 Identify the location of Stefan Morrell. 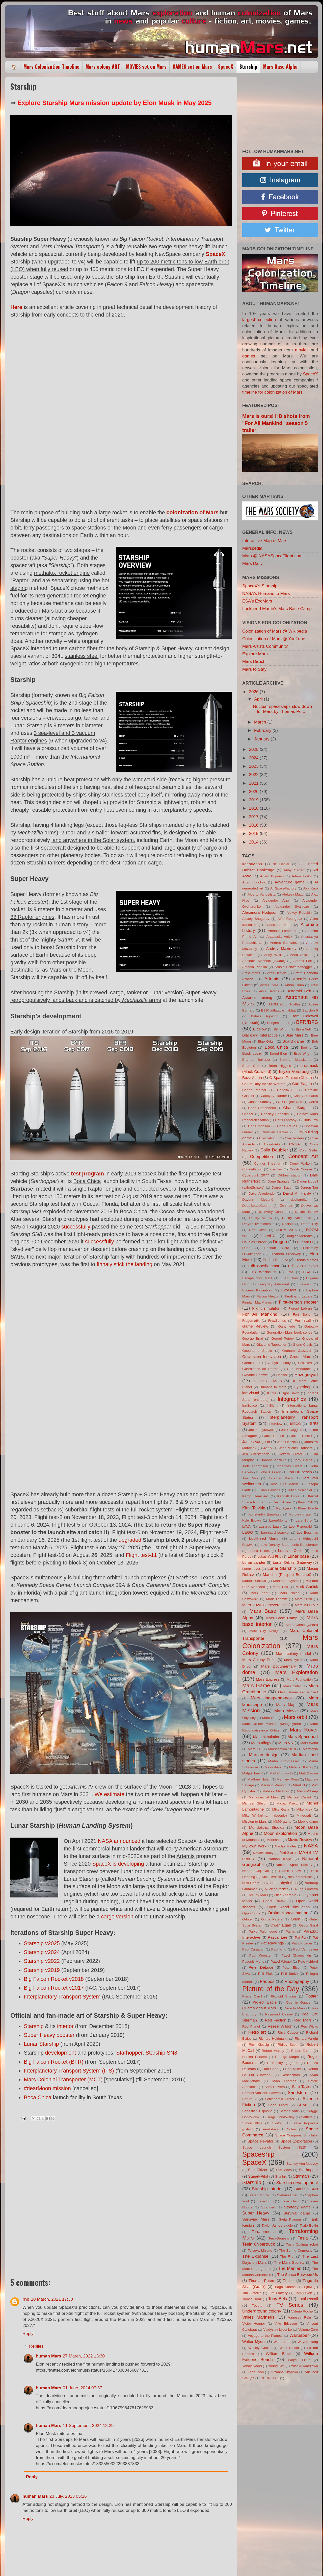
(259, 2195).